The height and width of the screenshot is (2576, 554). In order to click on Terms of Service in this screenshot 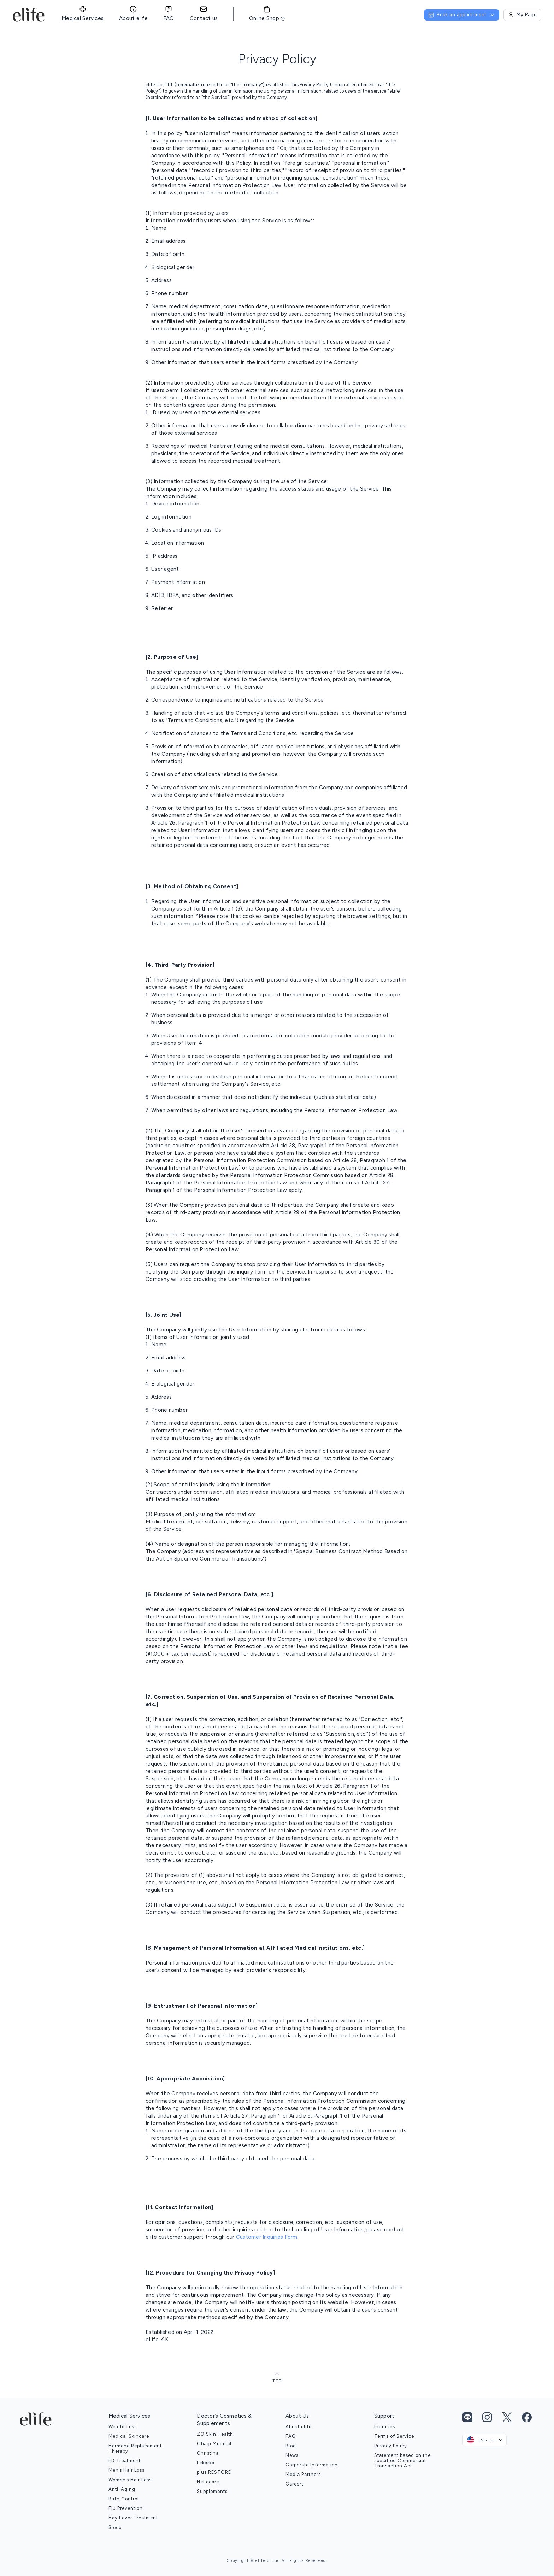, I will do `click(394, 2436)`.